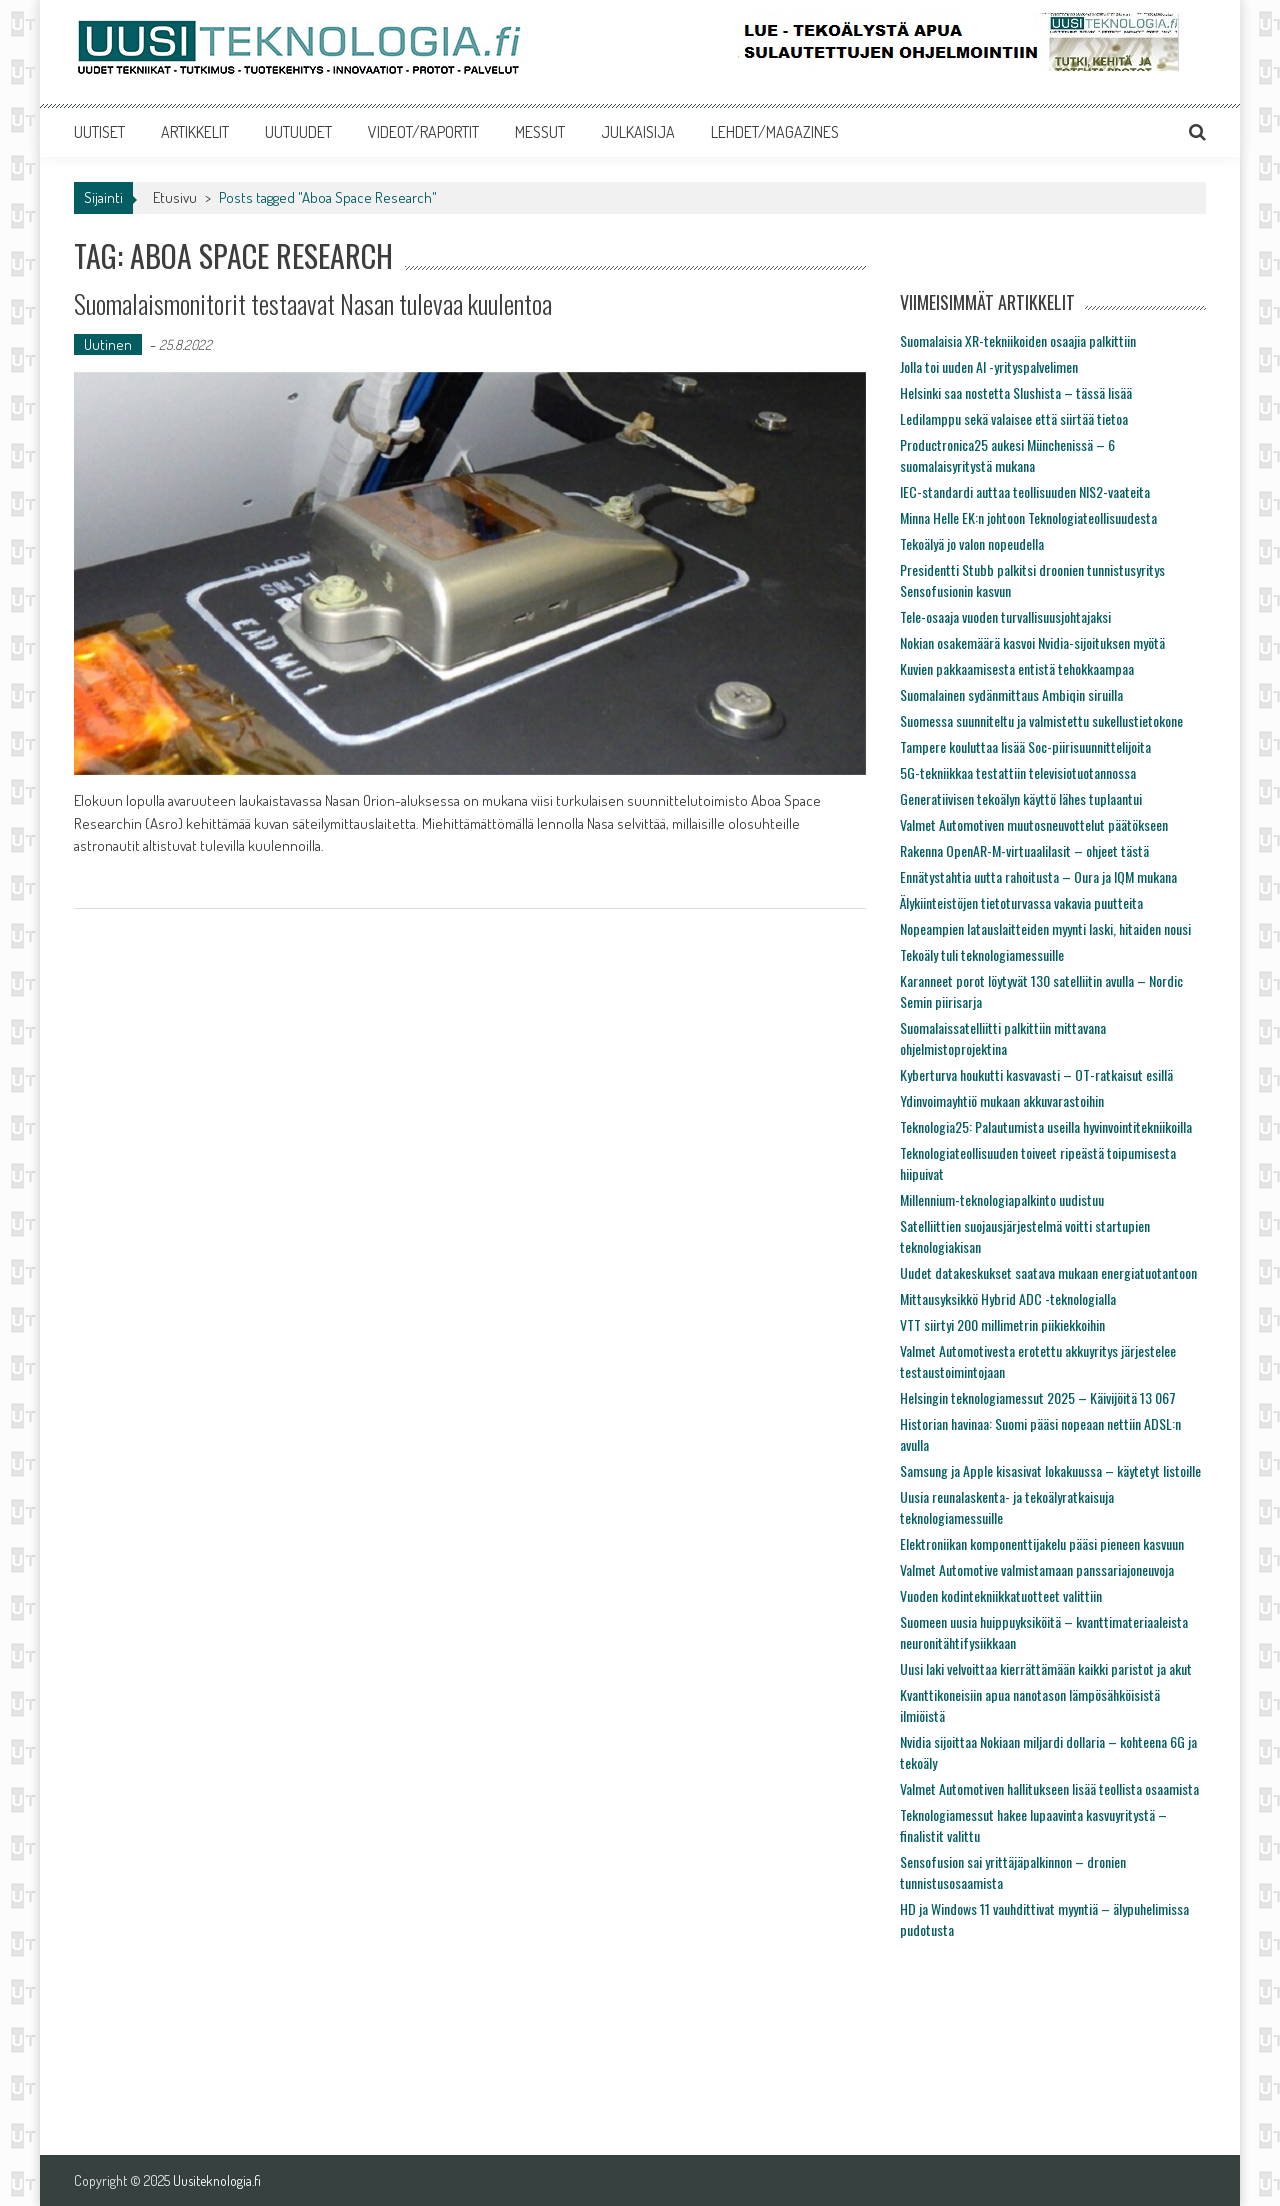 This screenshot has width=1280, height=2206. What do you see at coordinates (1034, 824) in the screenshot?
I see `Valmet Automotiven muutosneuvottelut päätökseen` at bounding box center [1034, 824].